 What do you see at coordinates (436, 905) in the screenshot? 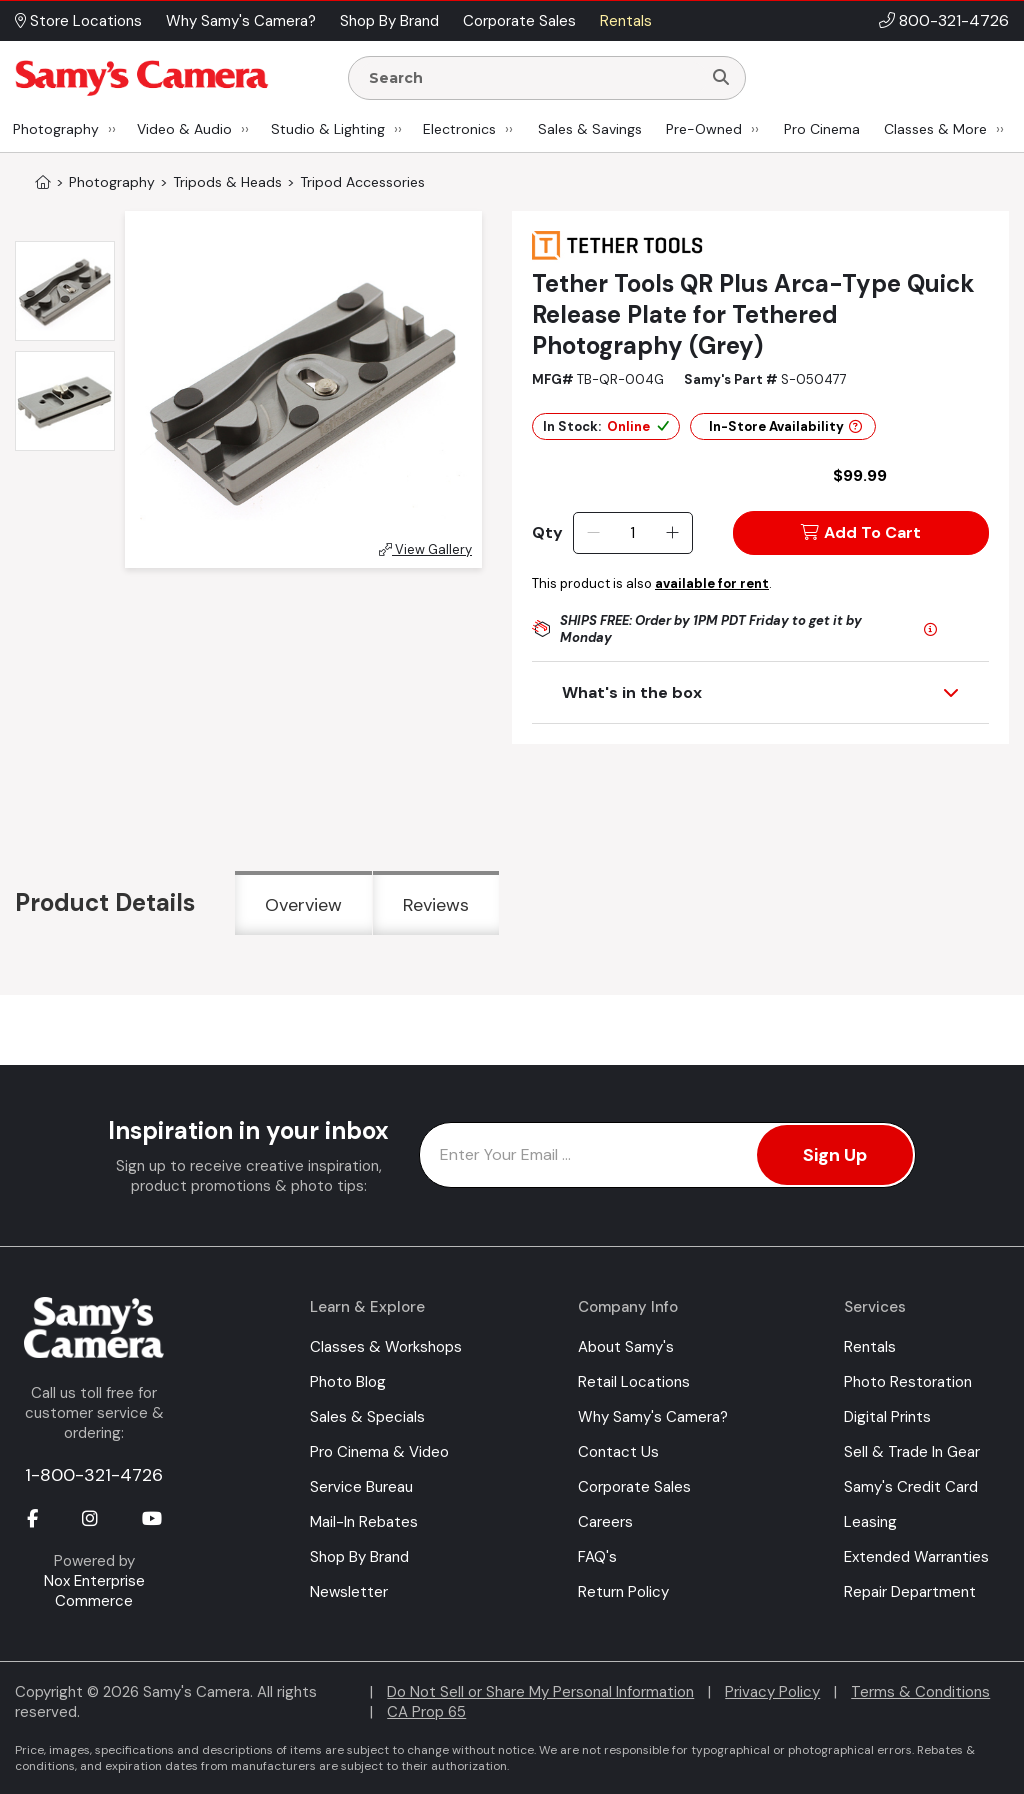
I see `Reviews` at bounding box center [436, 905].